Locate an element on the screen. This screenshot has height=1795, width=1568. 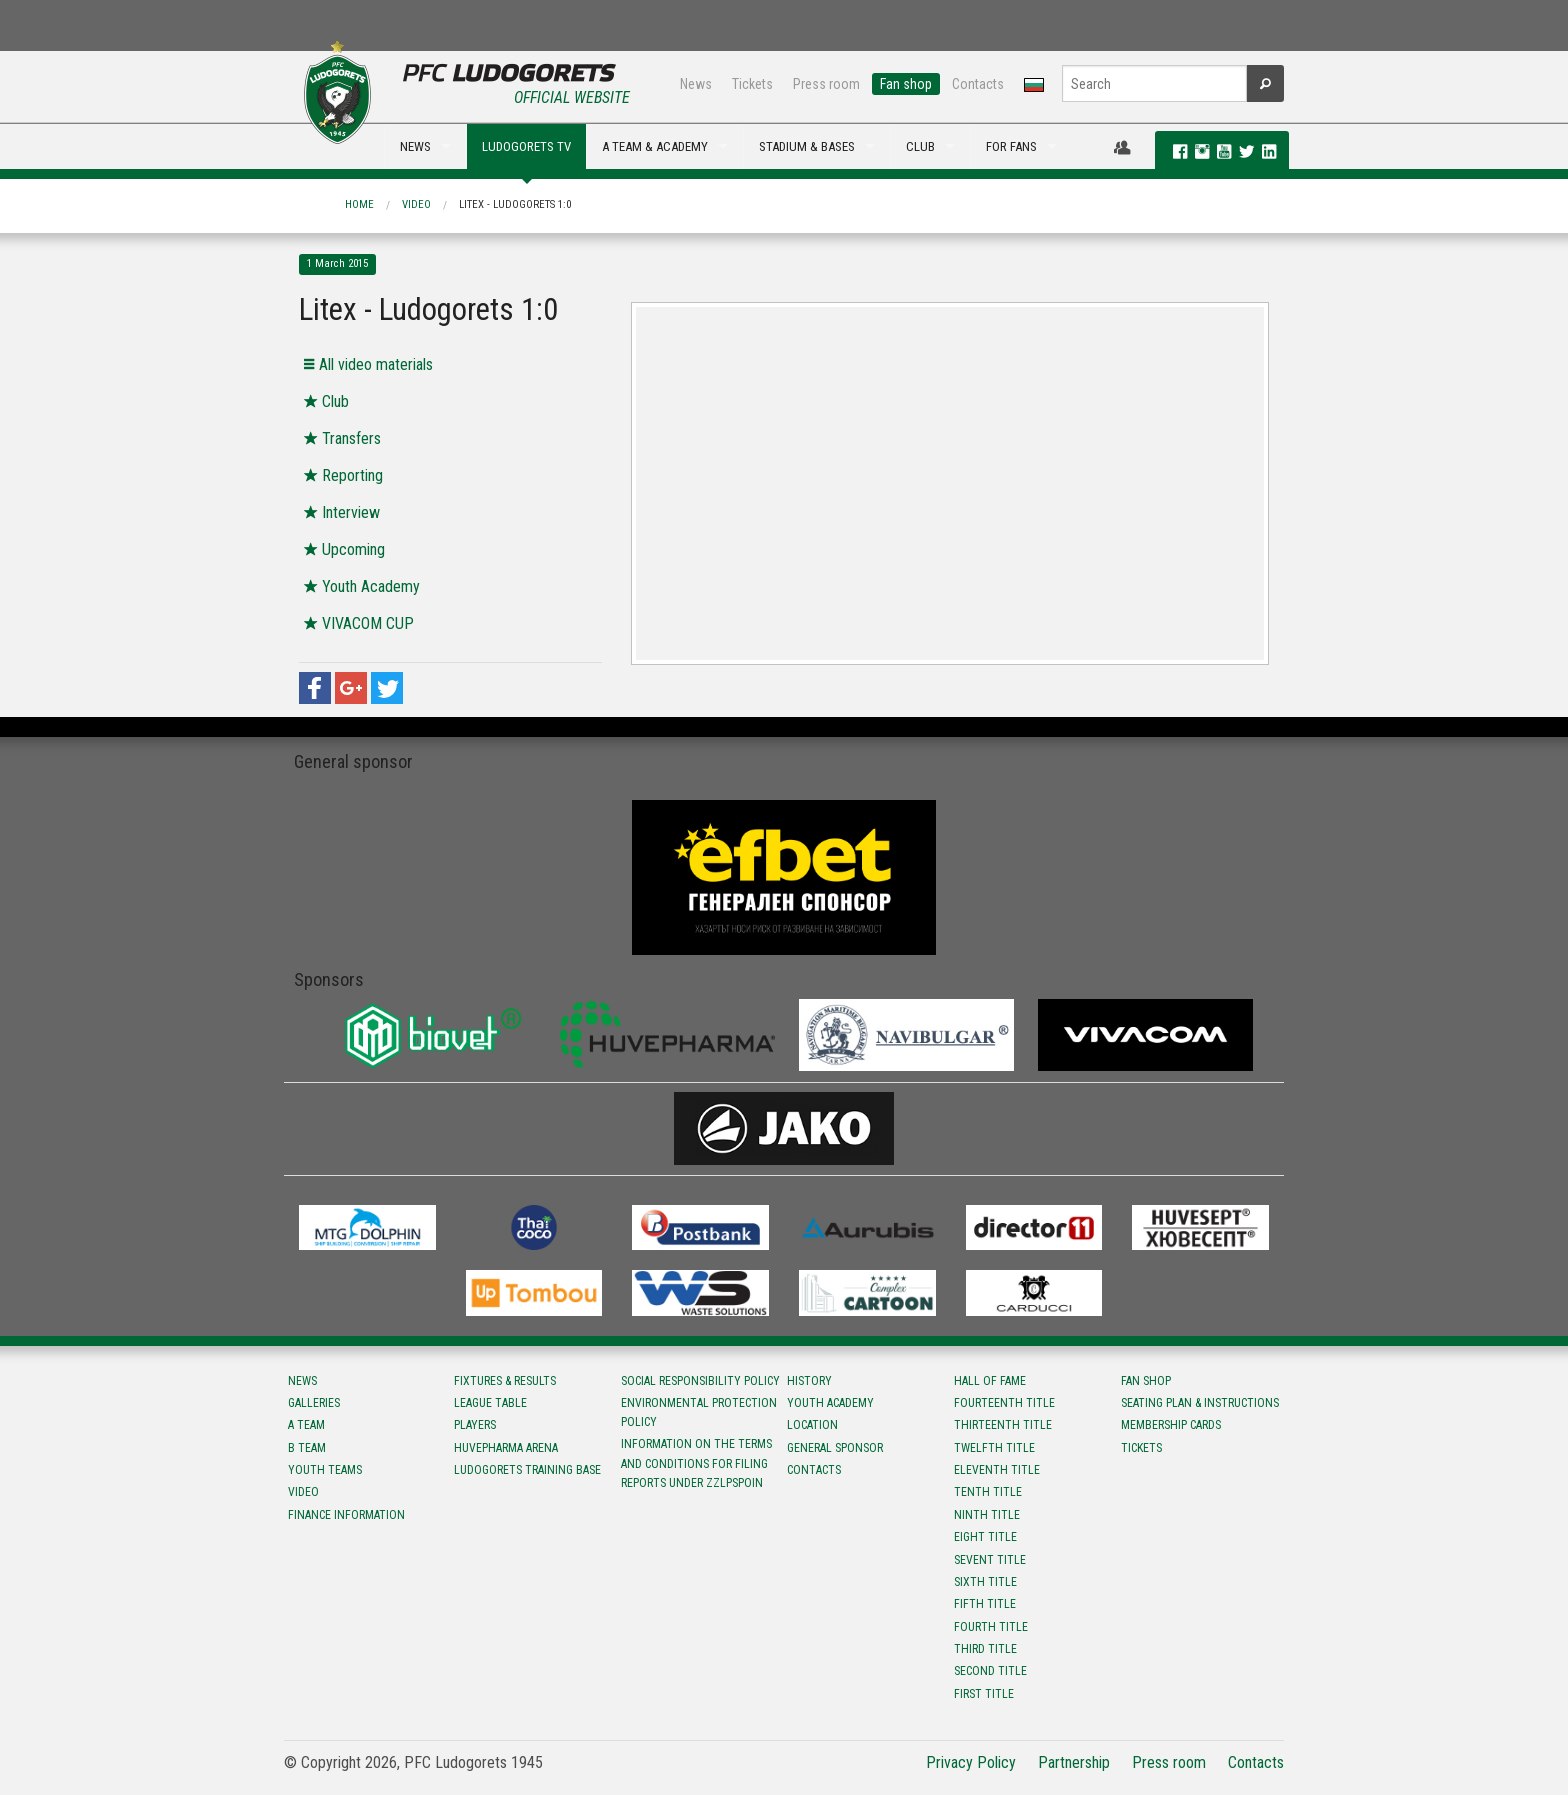
Environmental protection policy is located at coordinates (699, 1412).